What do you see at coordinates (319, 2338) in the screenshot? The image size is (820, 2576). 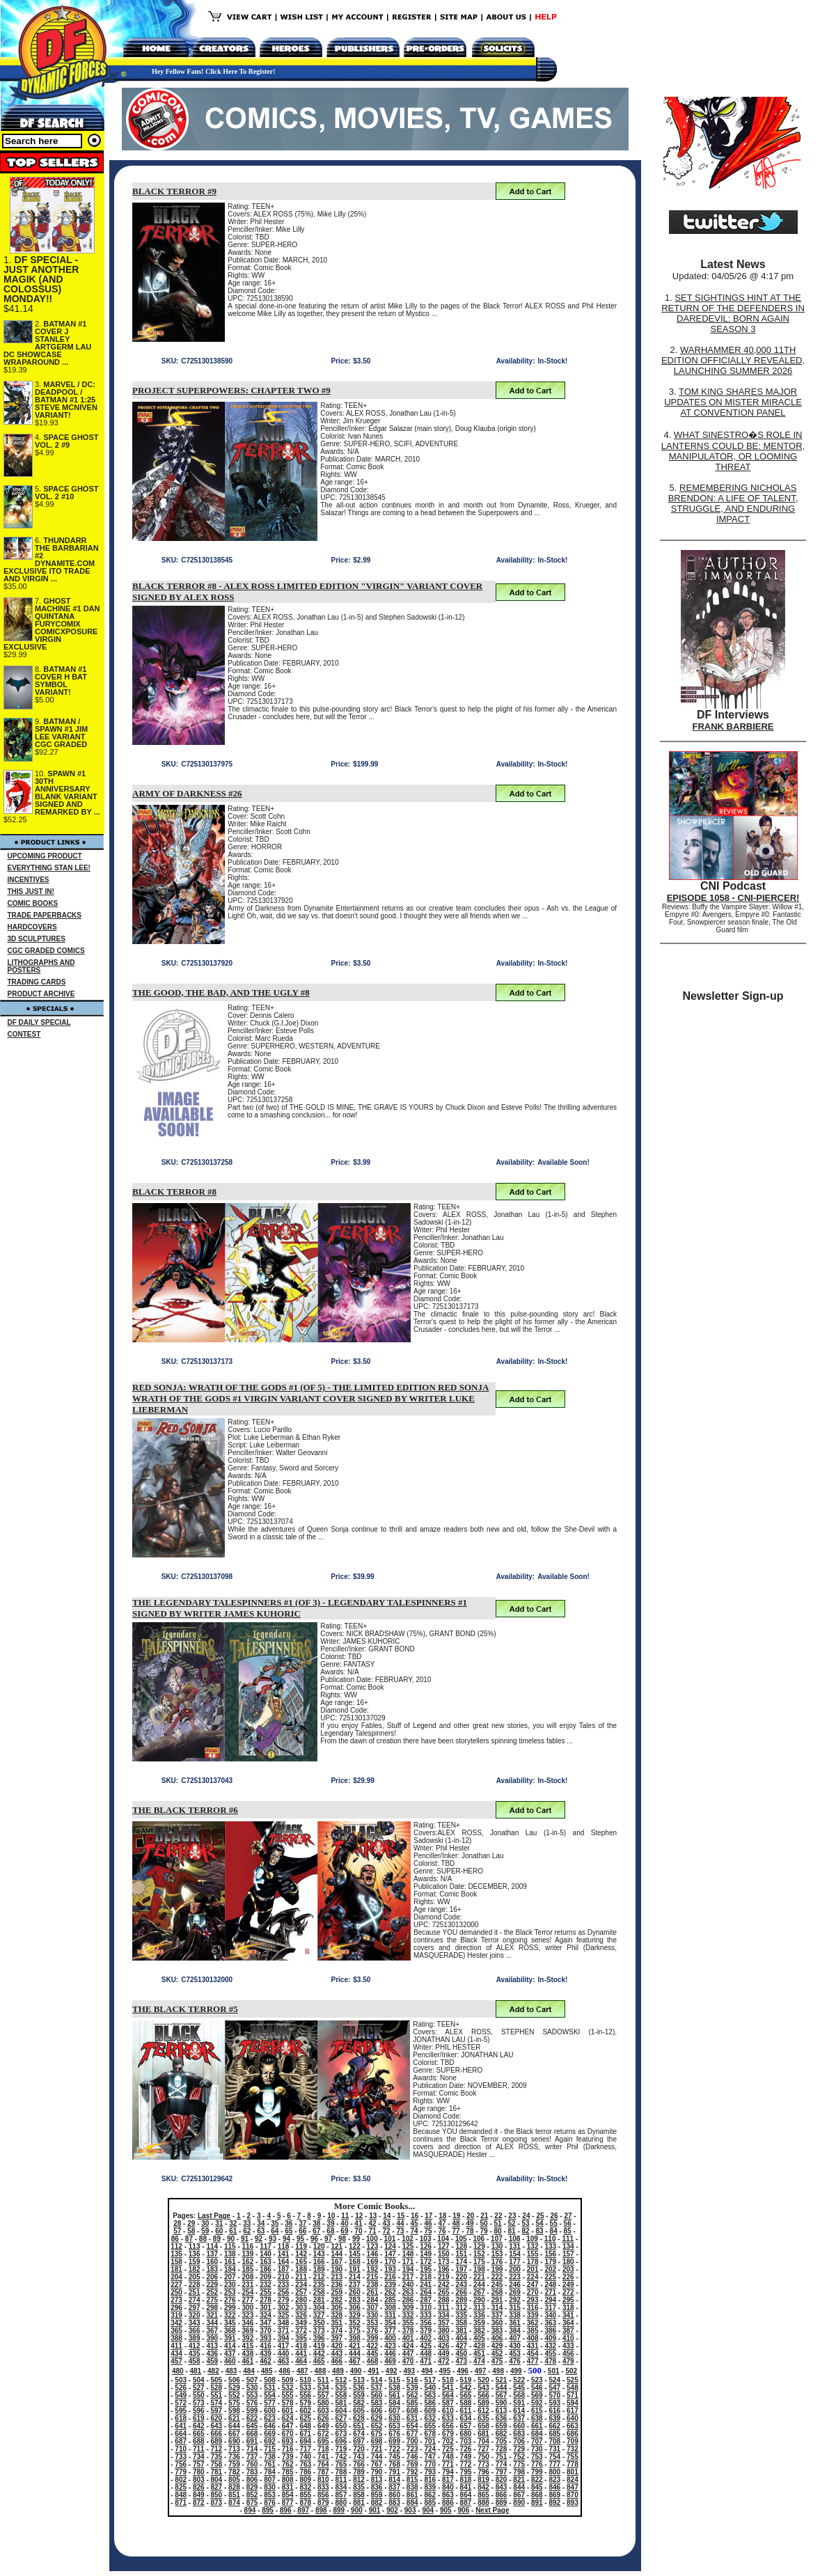 I see `396` at bounding box center [319, 2338].